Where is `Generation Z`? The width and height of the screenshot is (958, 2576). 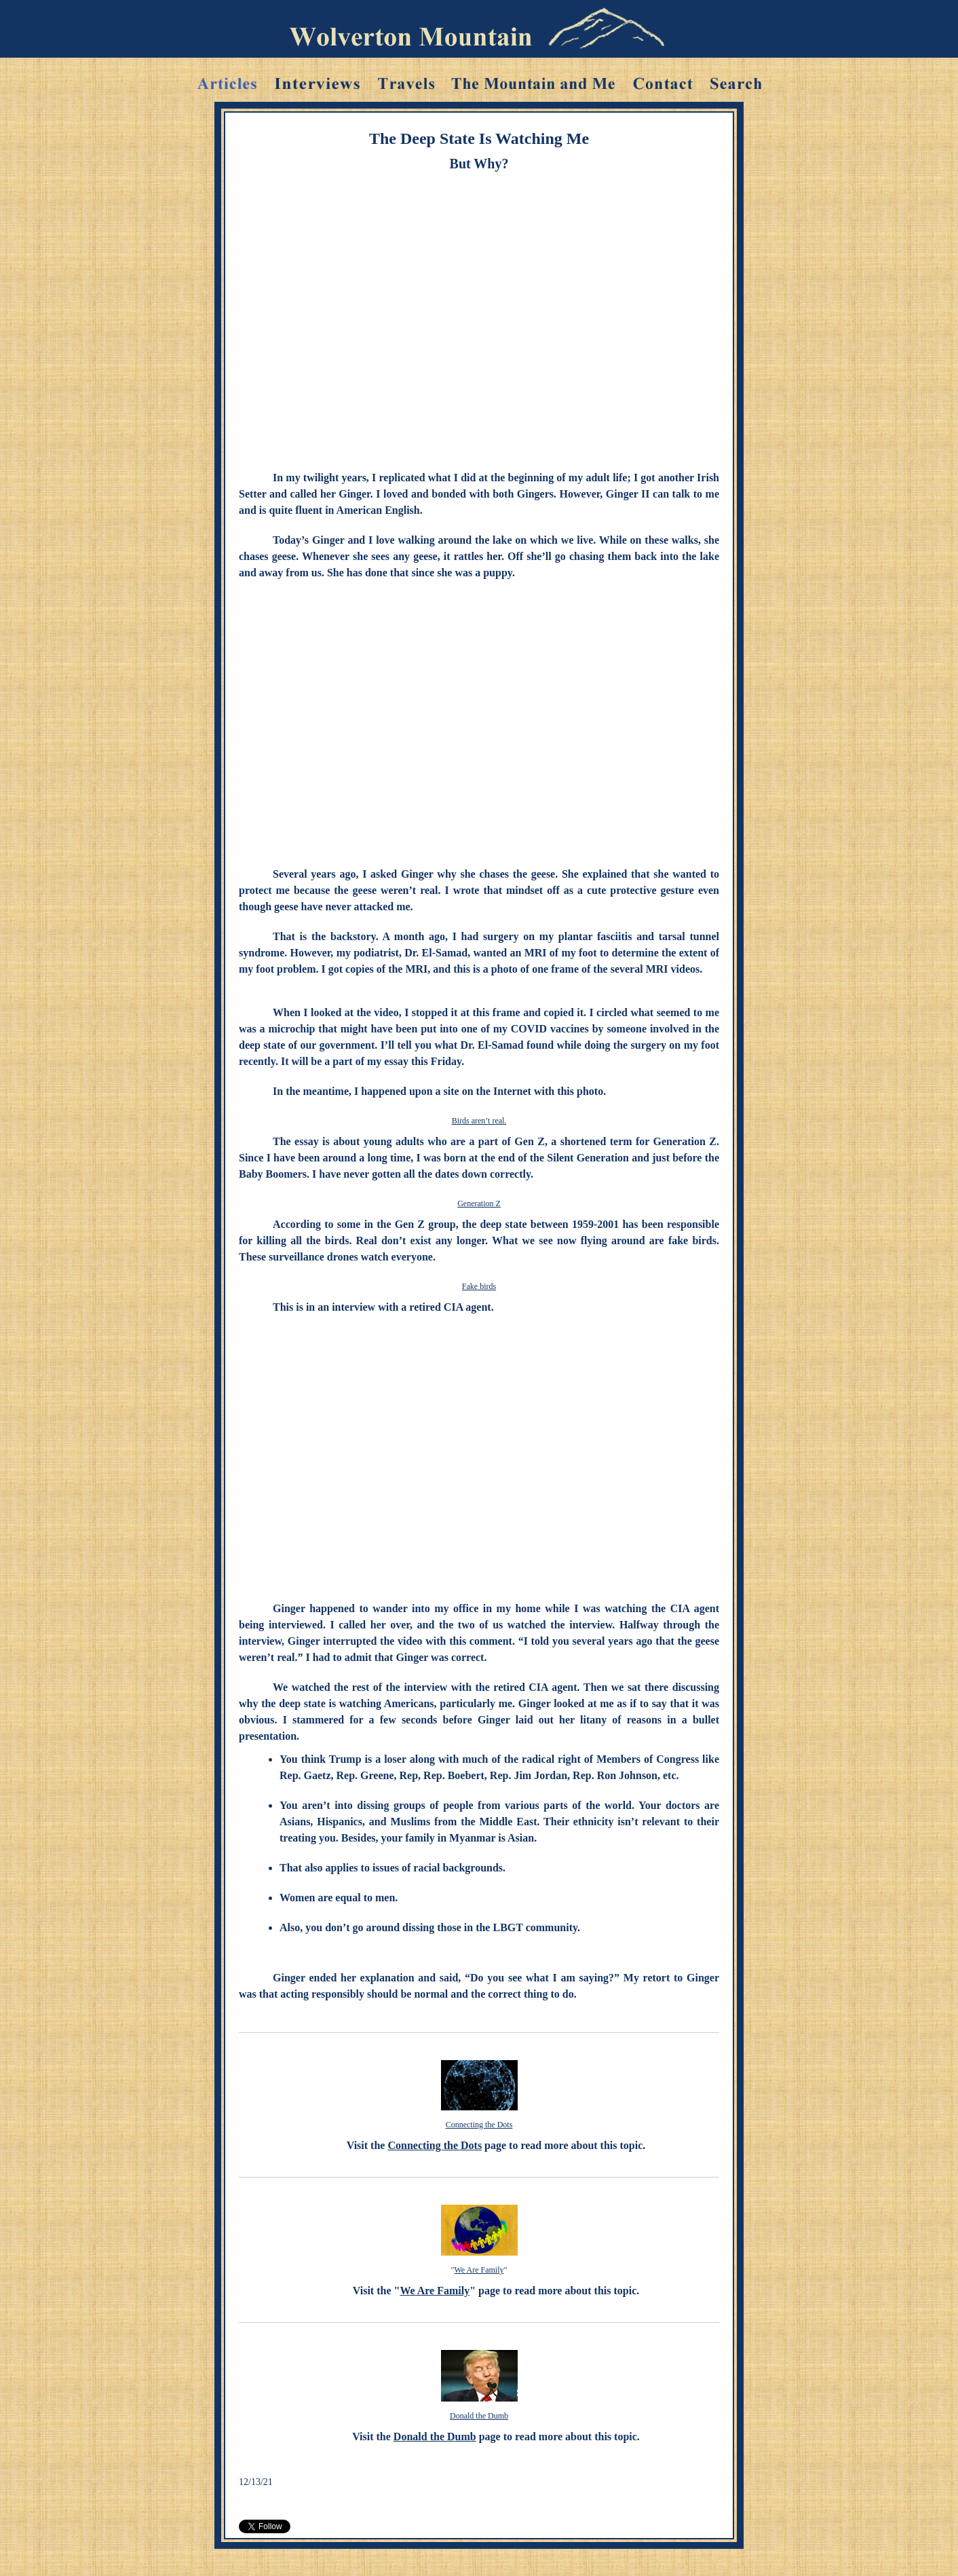 Generation Z is located at coordinates (479, 1203).